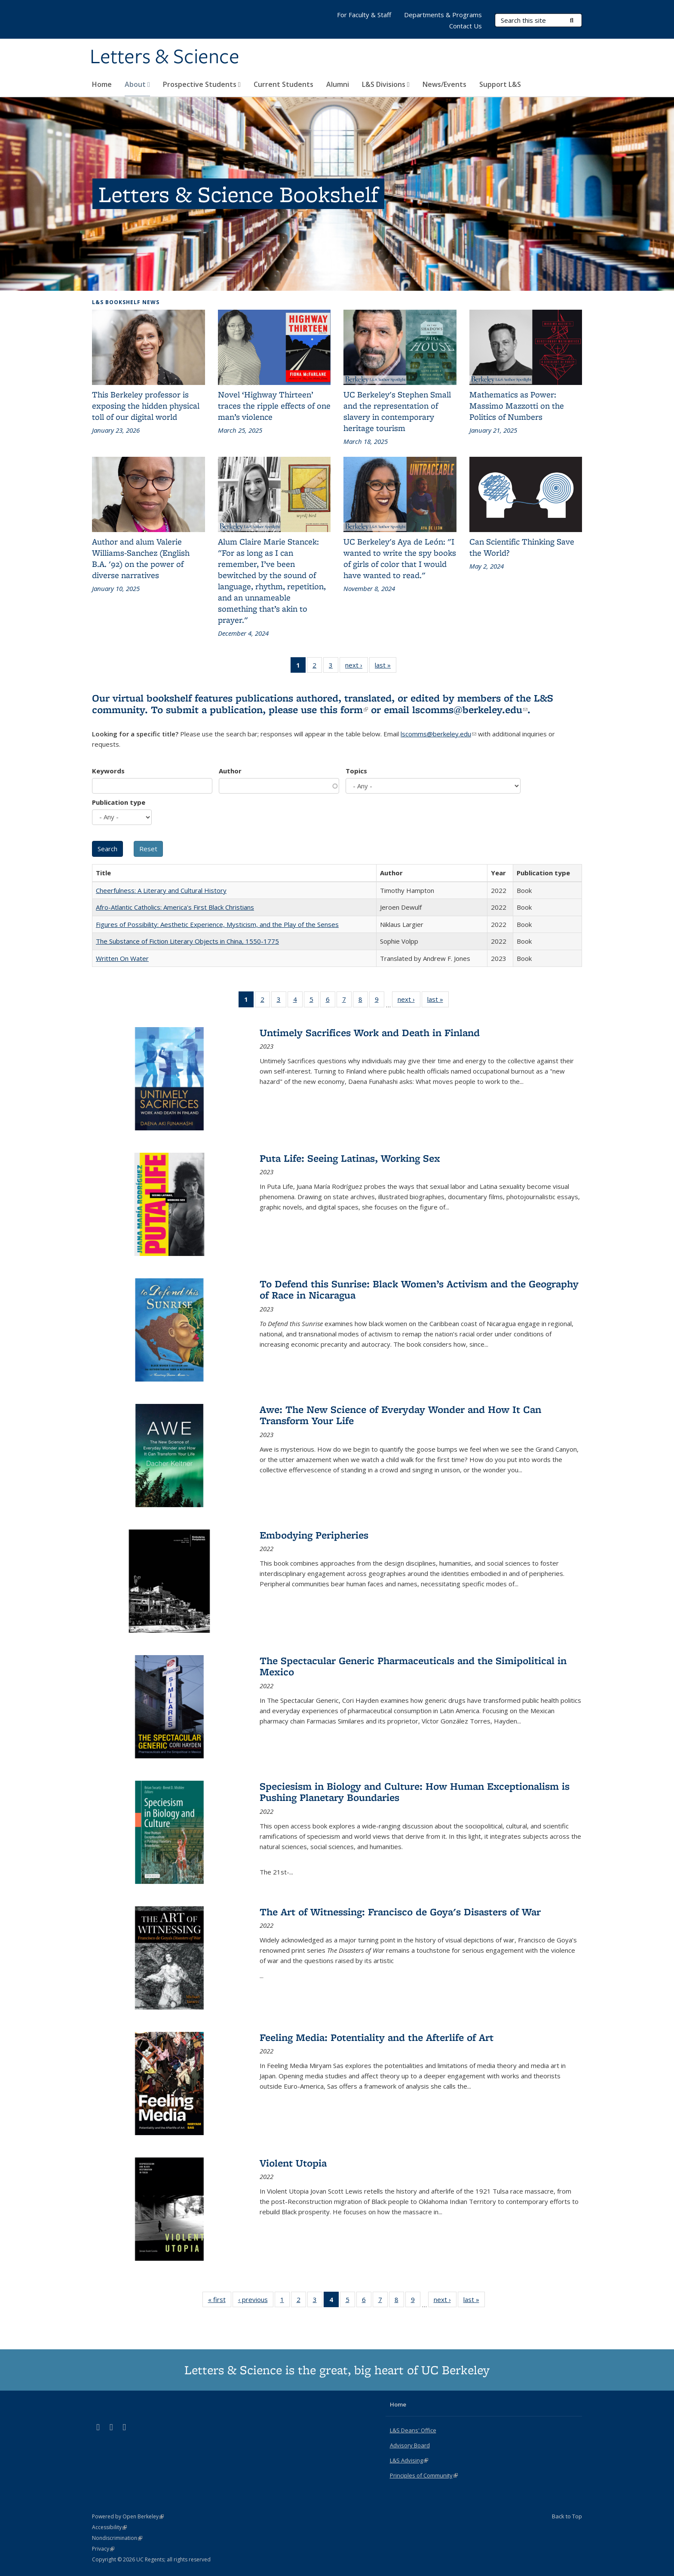 Image resolution: width=674 pixels, height=2576 pixels. Describe the element at coordinates (424, 2475) in the screenshot. I see `Principles of Community` at that location.